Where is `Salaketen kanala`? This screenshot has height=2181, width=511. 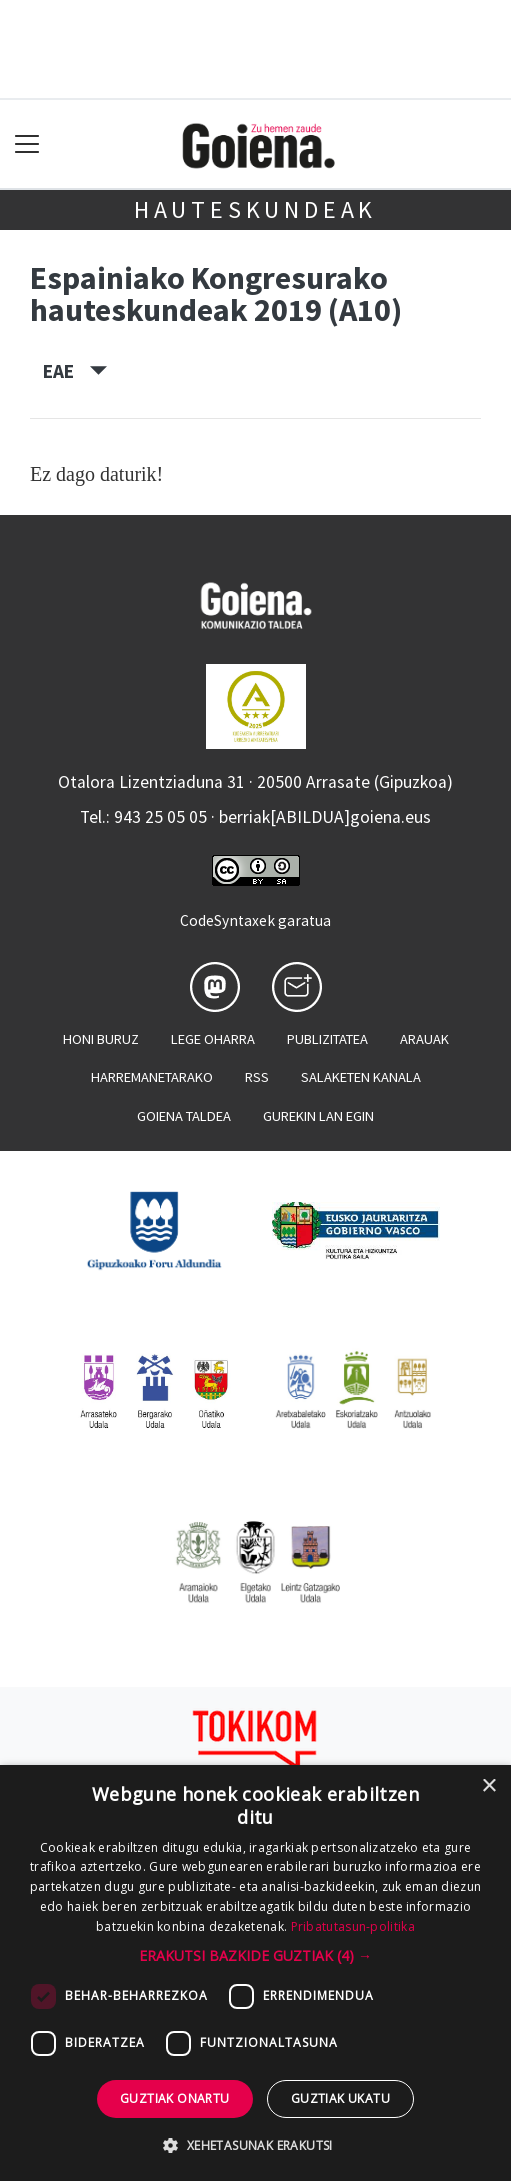 Salaketen kanala is located at coordinates (361, 1077).